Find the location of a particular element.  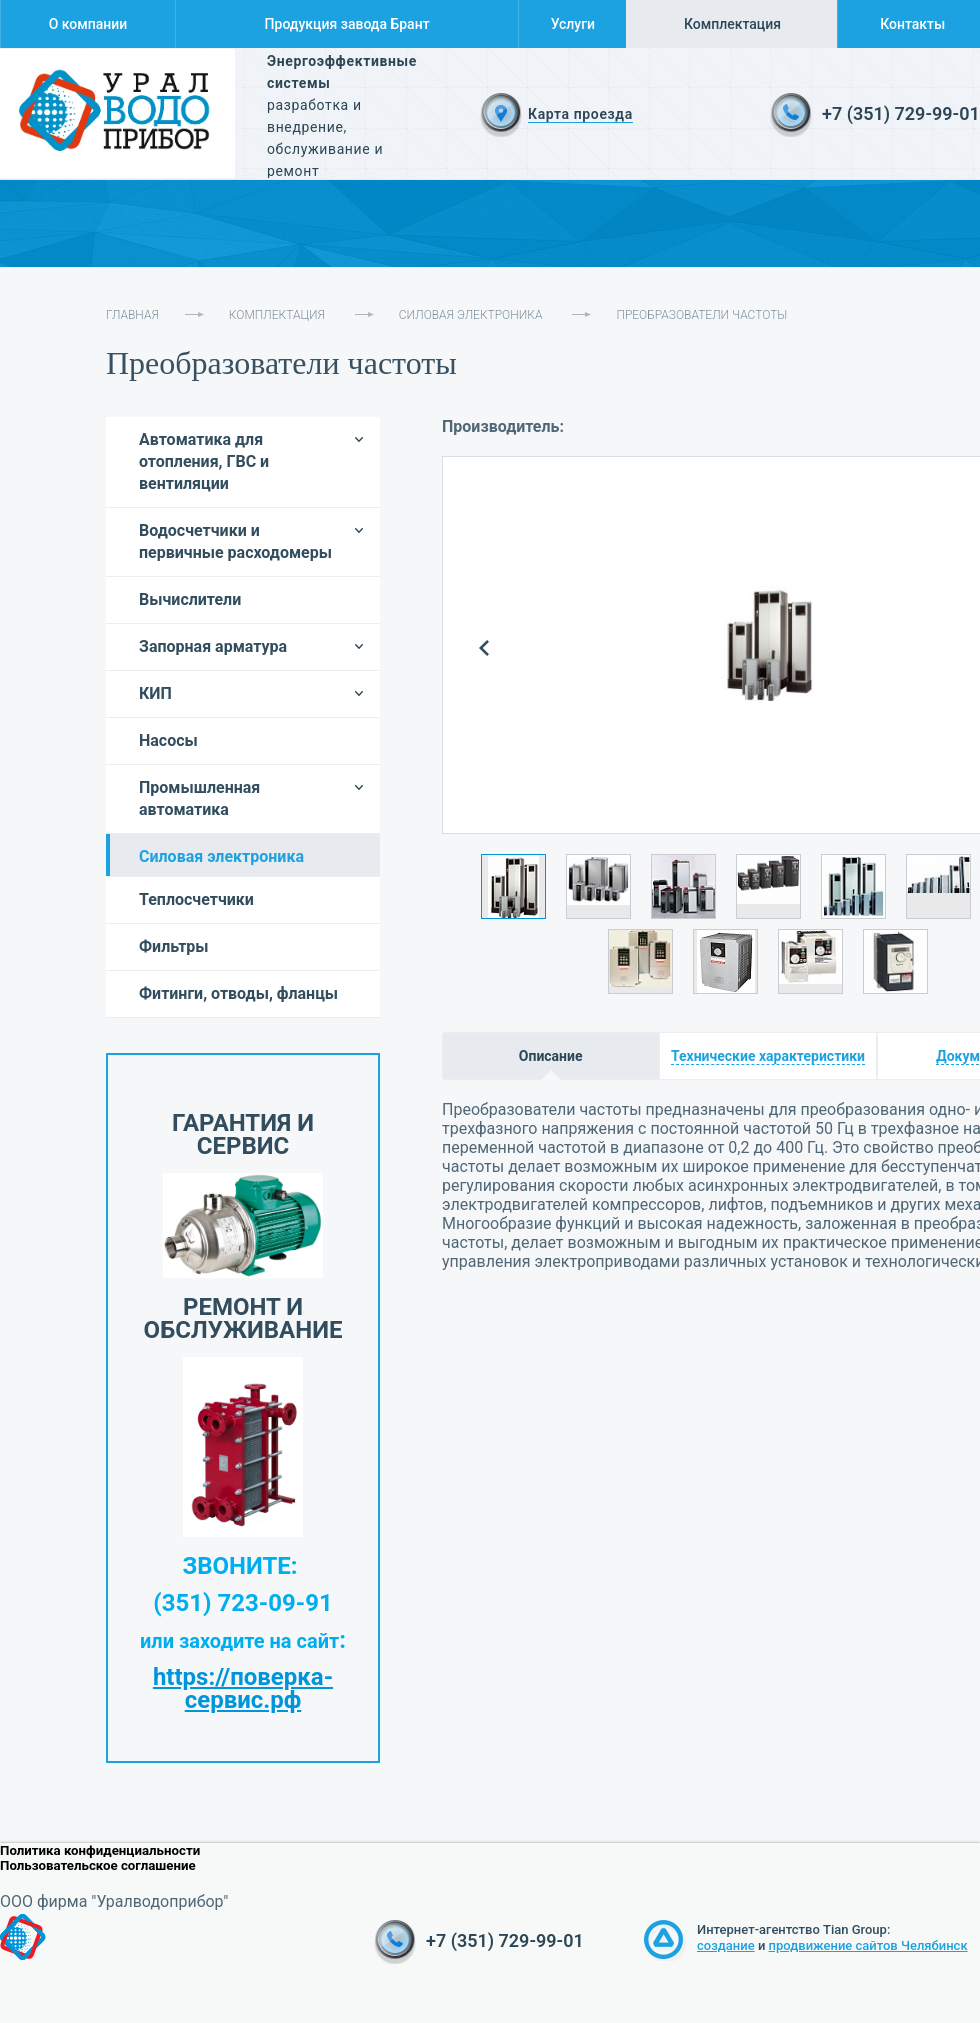

Промышленная автоматика is located at coordinates (199, 798).